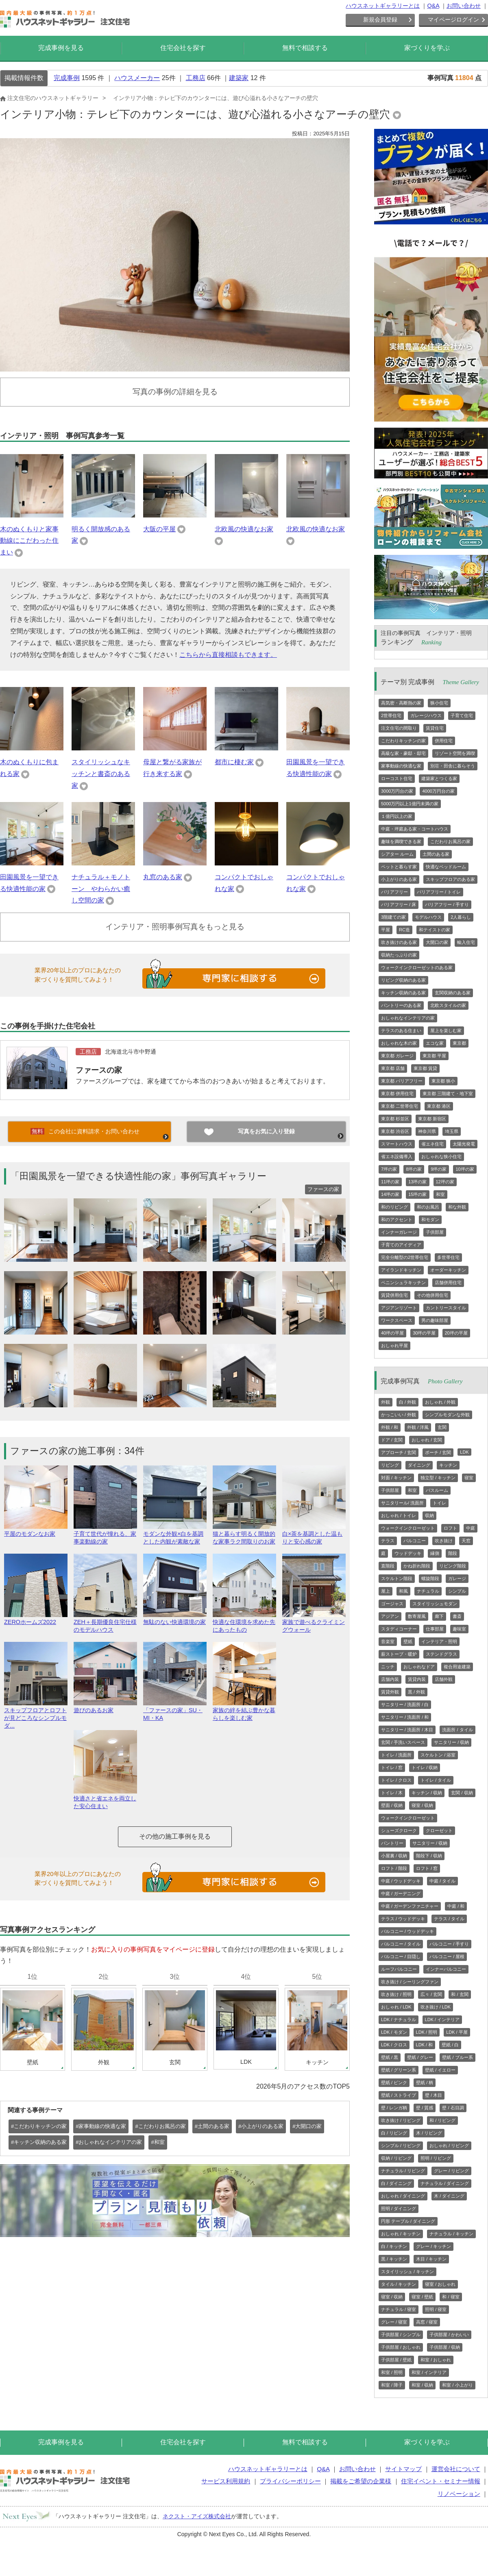 This screenshot has height=2576, width=488. Describe the element at coordinates (394, 2321) in the screenshot. I see `グレー / 寝室` at that location.